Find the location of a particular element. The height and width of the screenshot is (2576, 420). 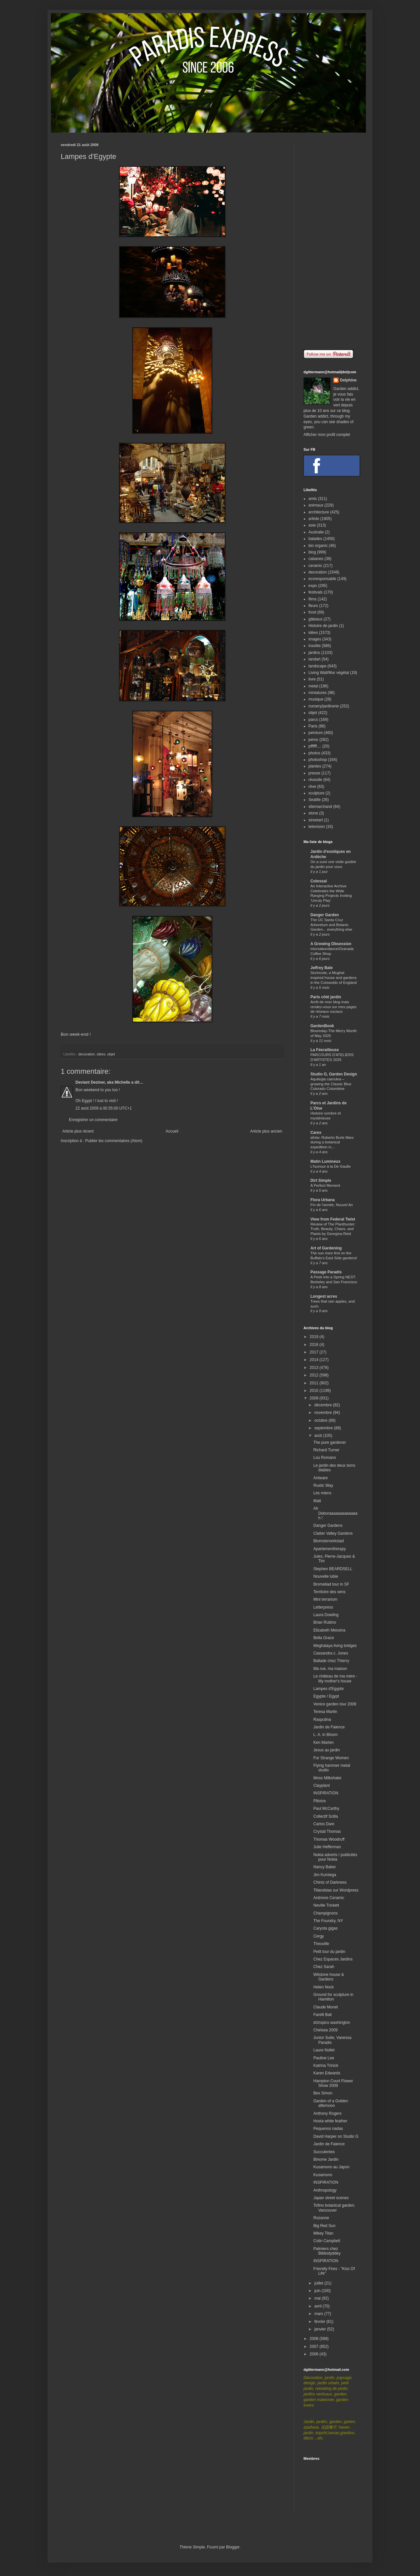

Ah Deboraaaaaaaaaaaaah ! is located at coordinates (335, 1513).